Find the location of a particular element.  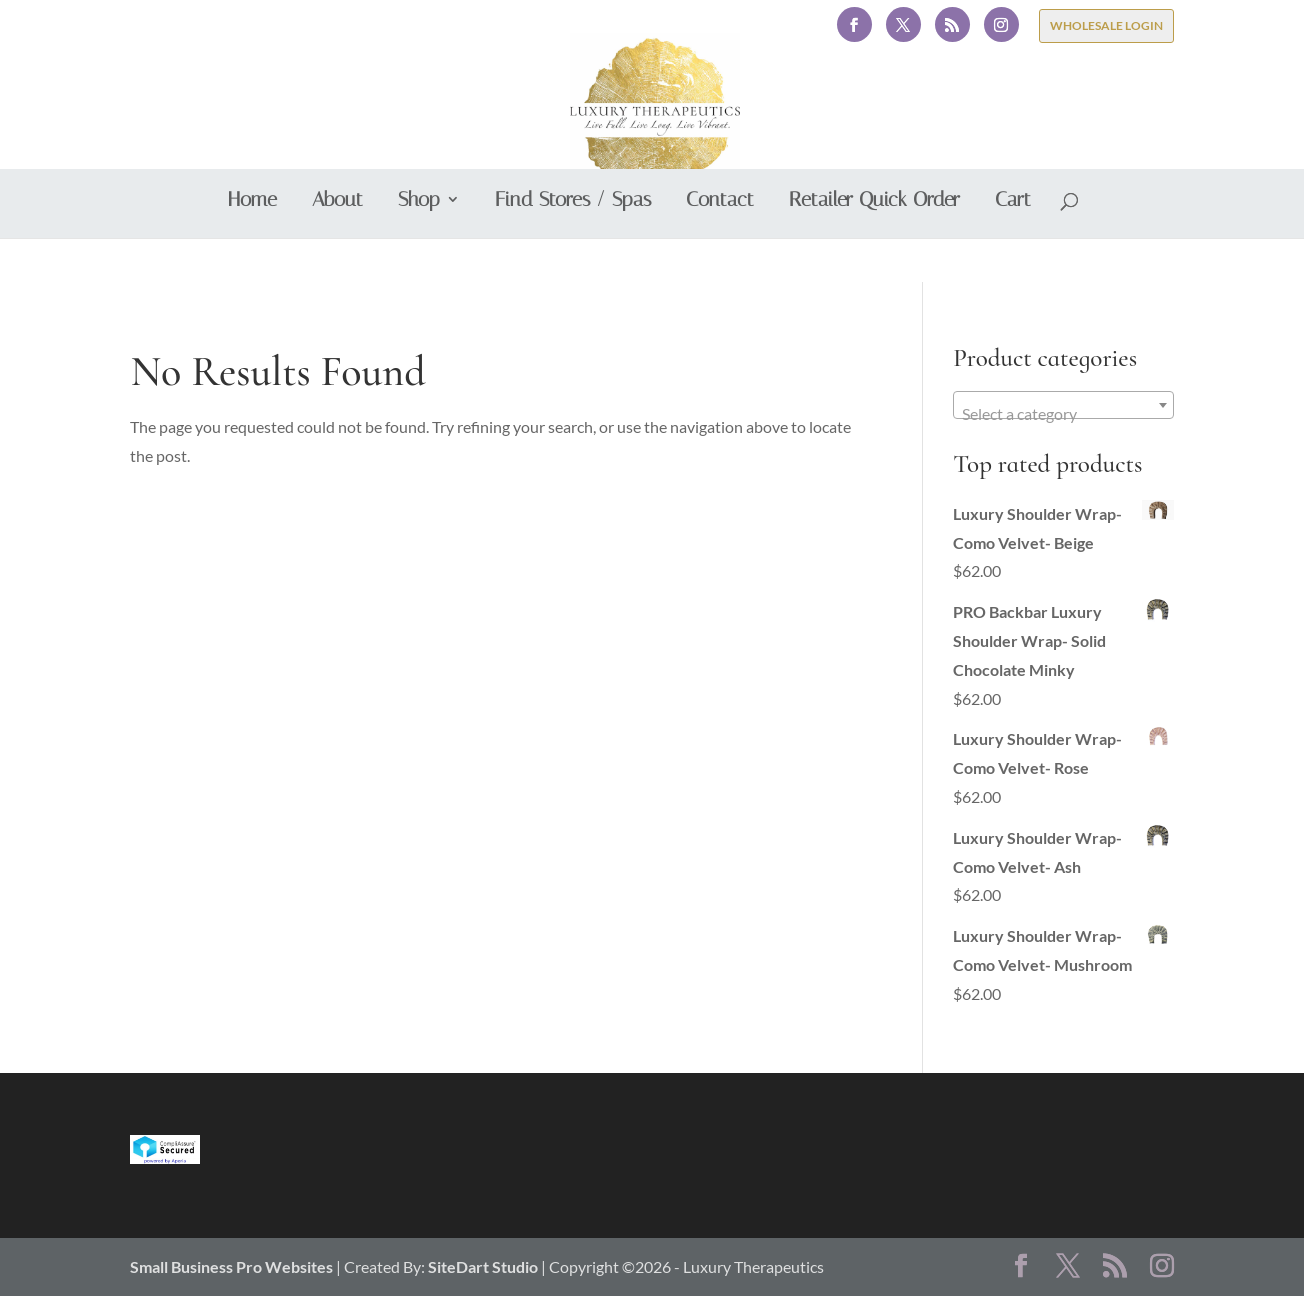

Cart is located at coordinates (1013, 245).